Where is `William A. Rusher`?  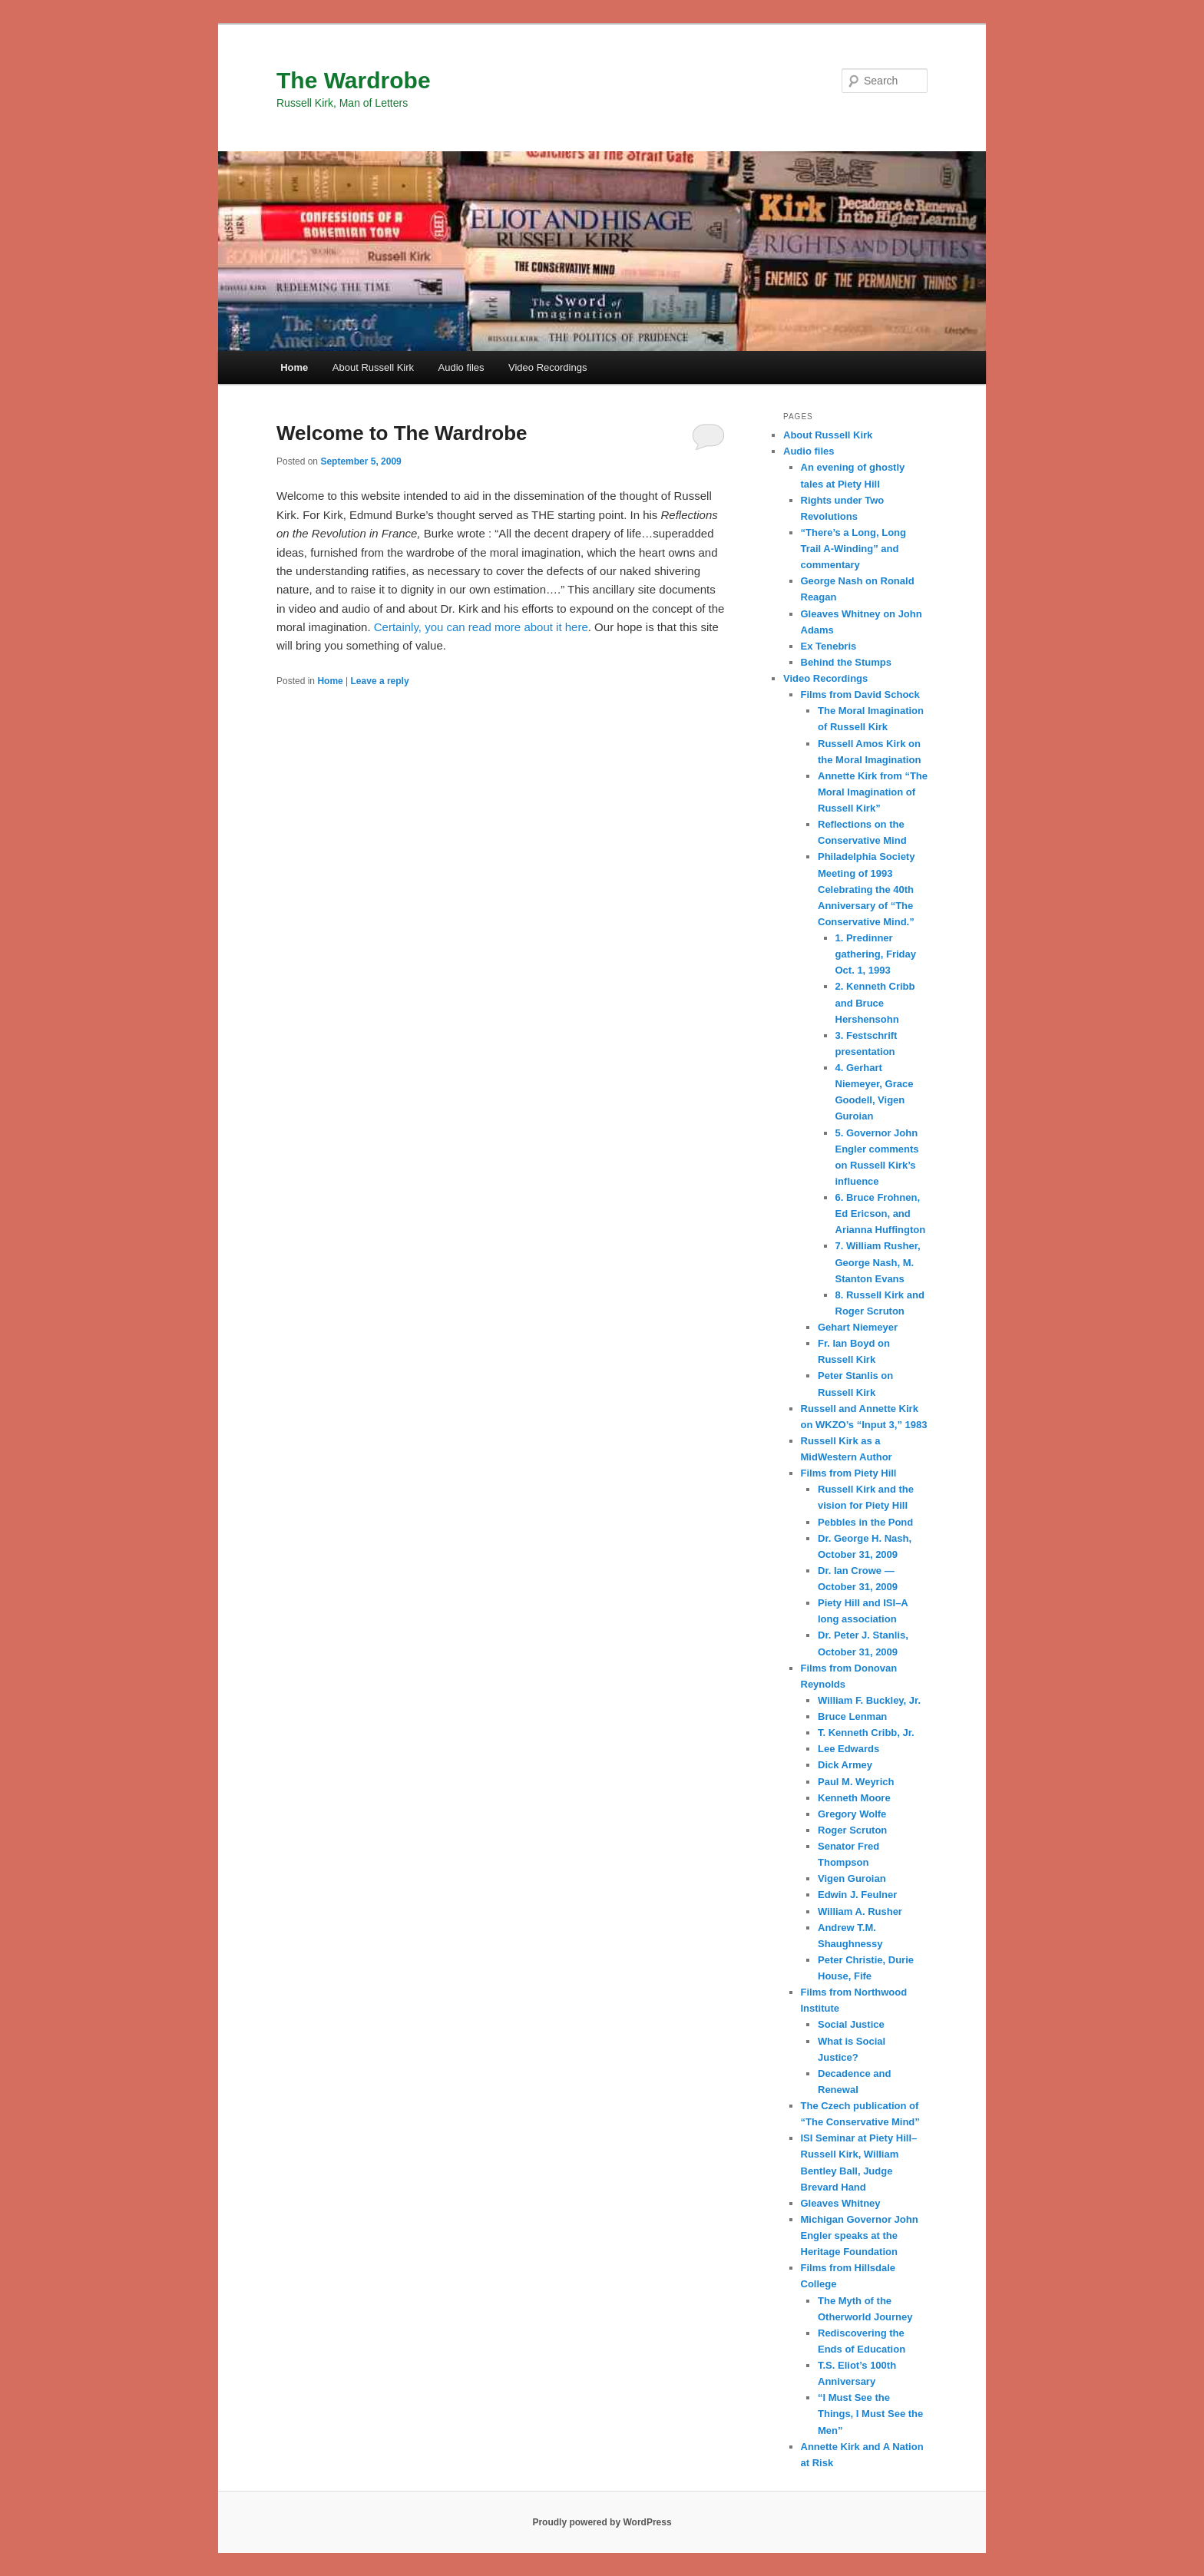
William A. Rusher is located at coordinates (860, 1911).